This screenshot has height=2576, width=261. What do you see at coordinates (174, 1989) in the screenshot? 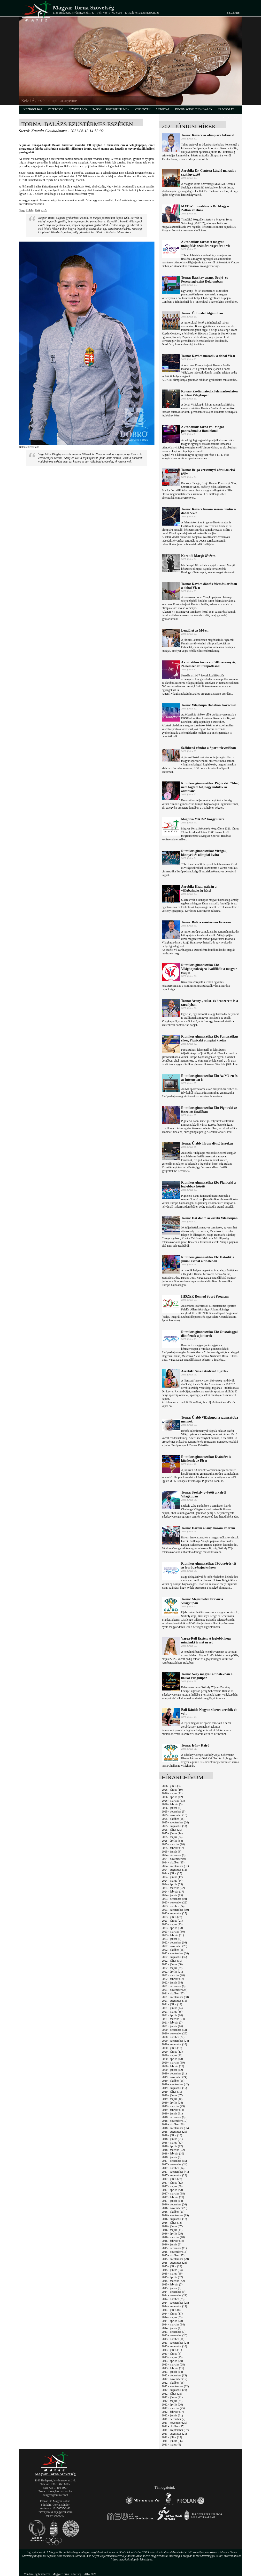
I see `2021 - november (24)` at bounding box center [174, 1989].